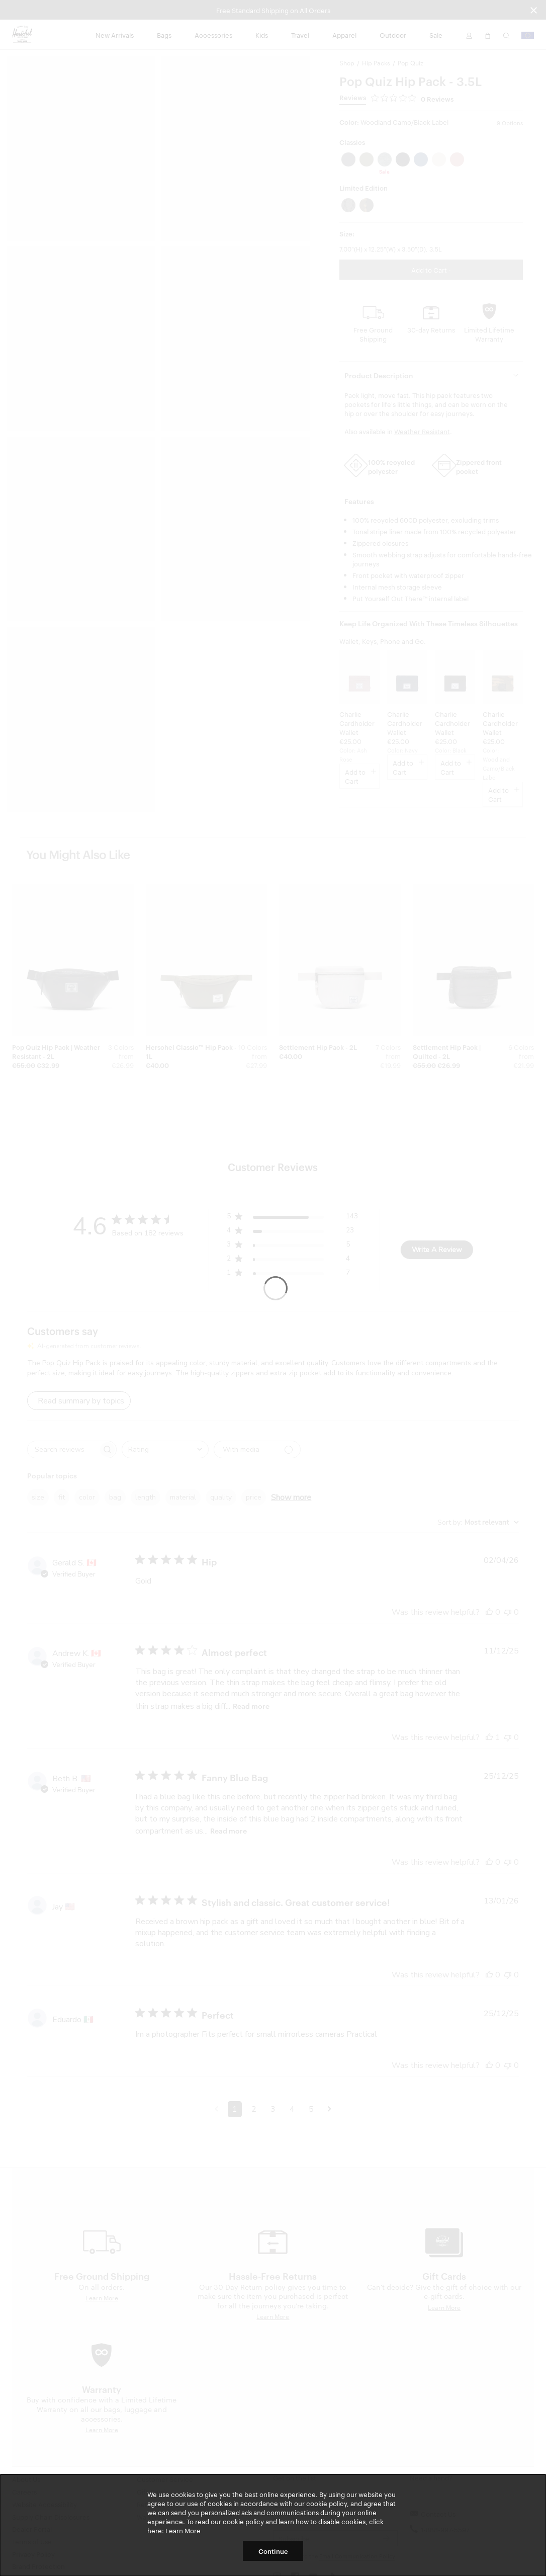  I want to click on Learn More, so click(183, 2530).